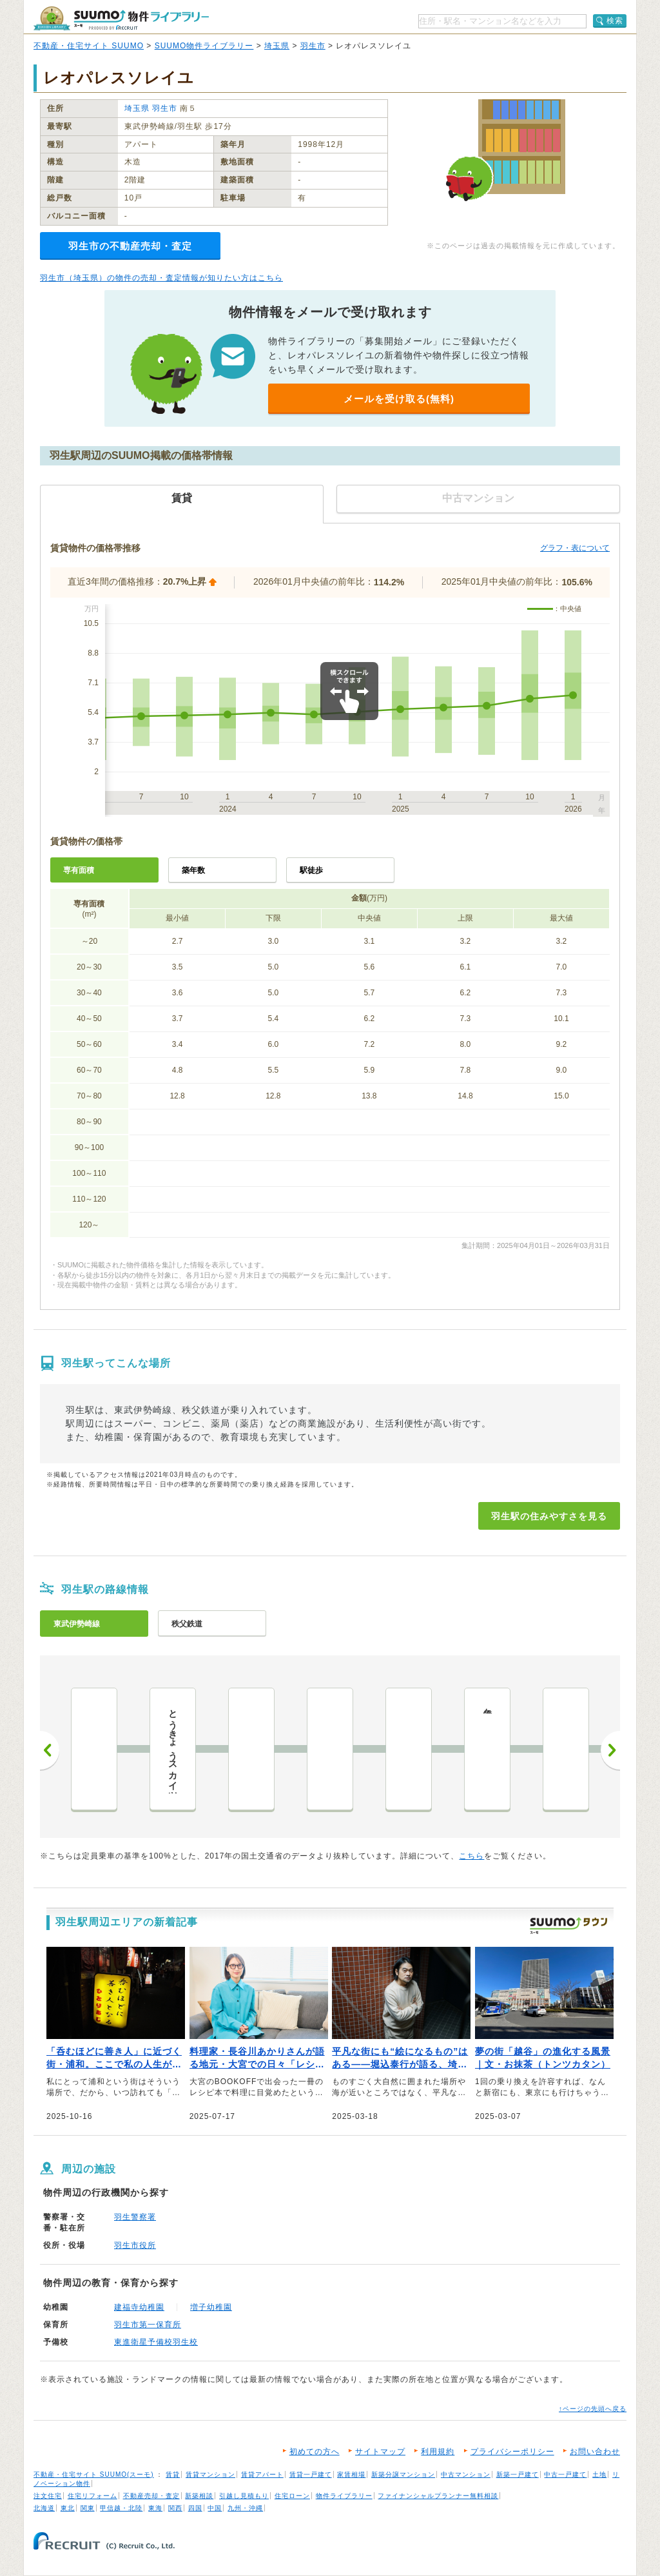  I want to click on SUUMO物件ライブラリー, so click(204, 45).